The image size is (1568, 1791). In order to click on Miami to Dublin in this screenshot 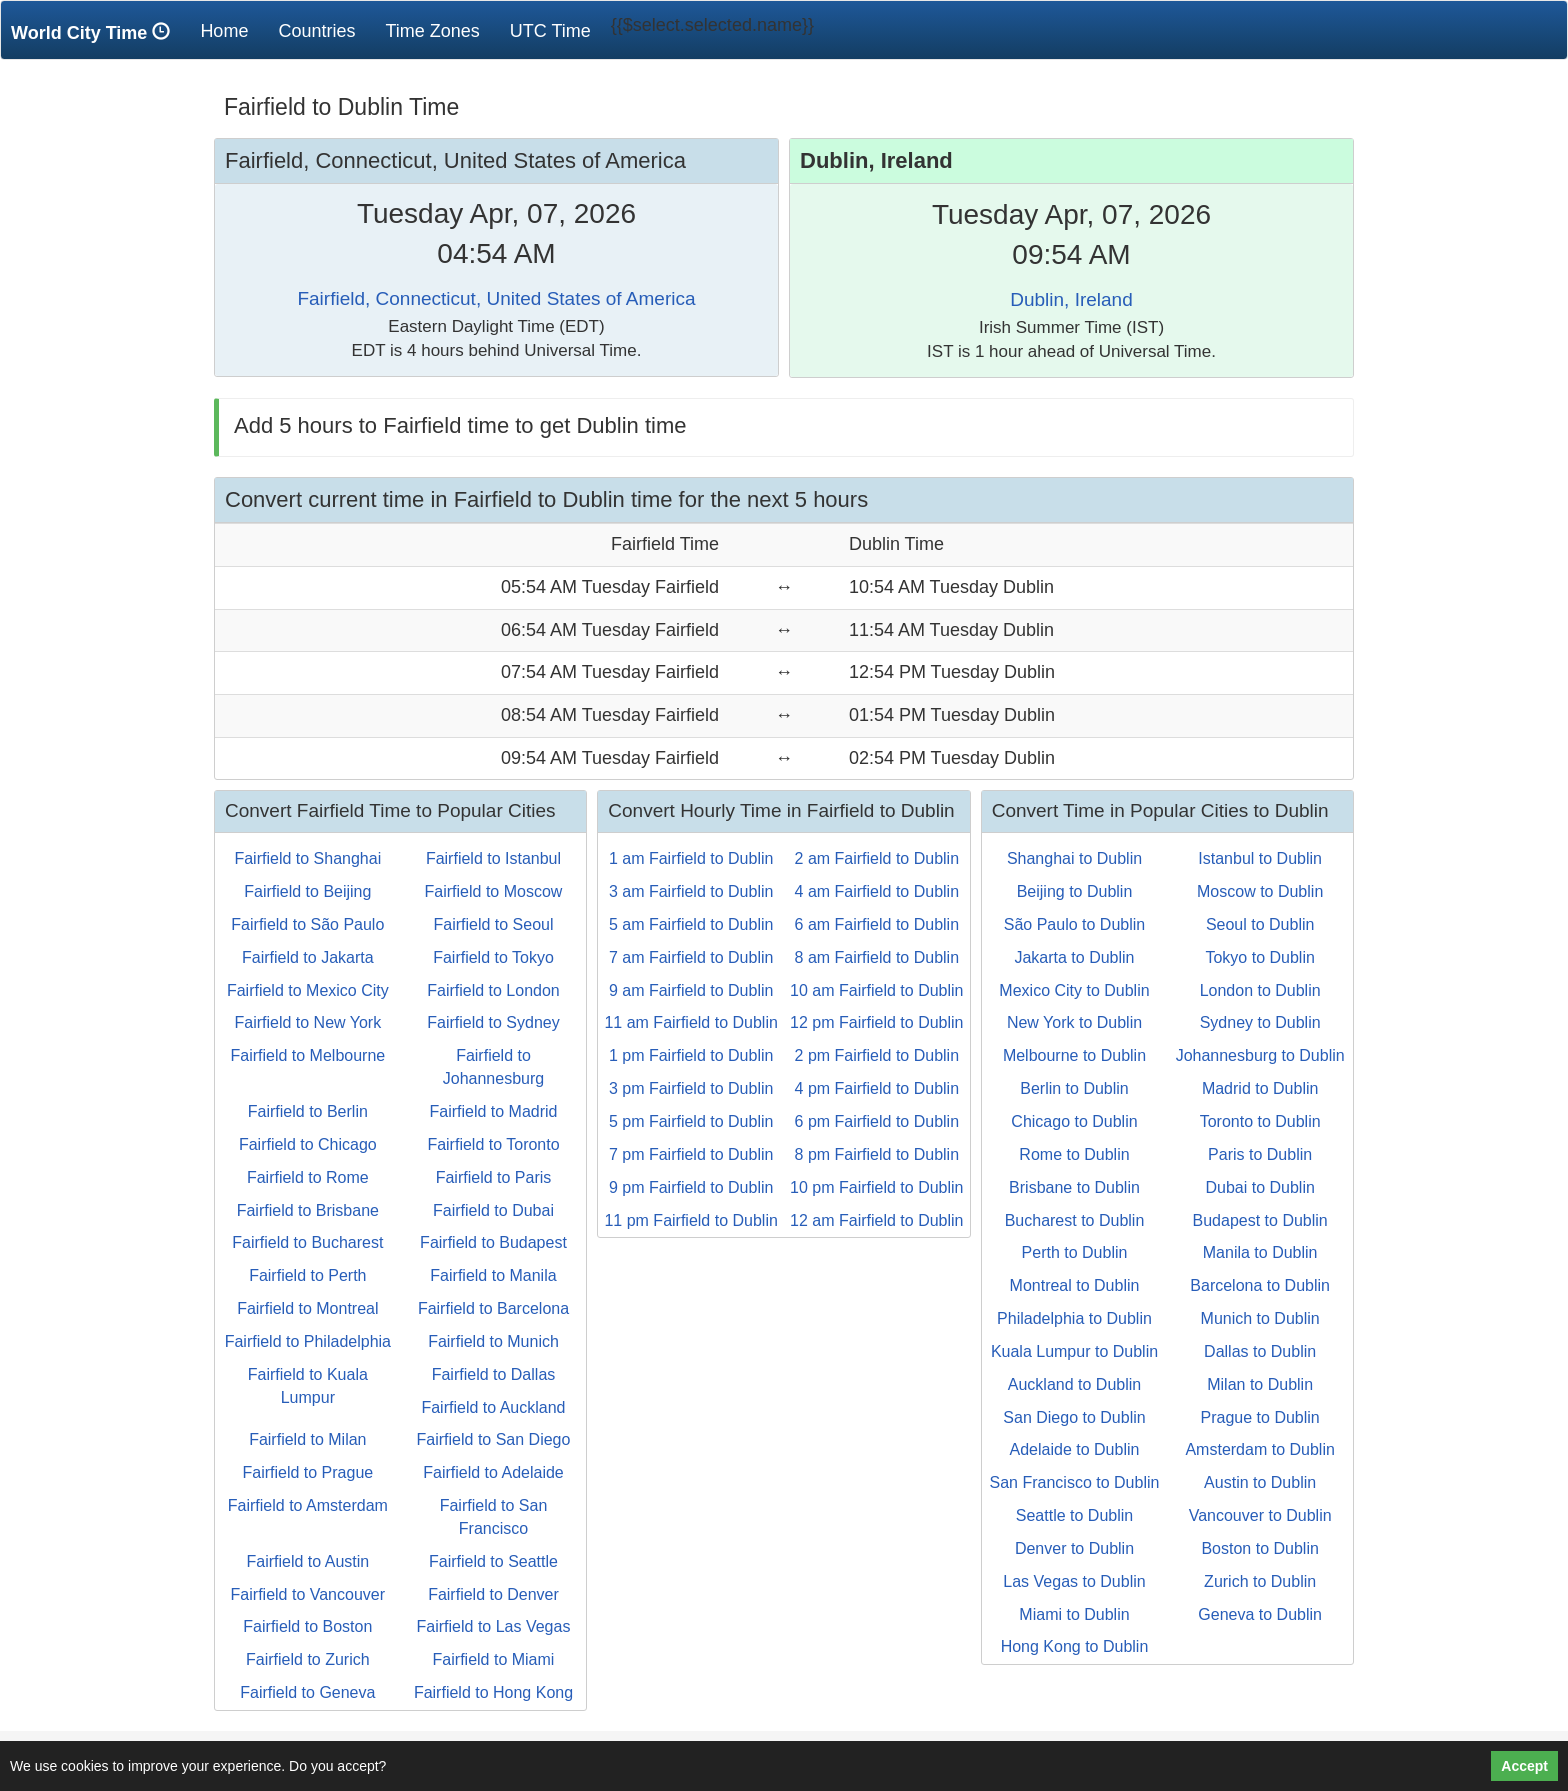, I will do `click(1074, 1614)`.